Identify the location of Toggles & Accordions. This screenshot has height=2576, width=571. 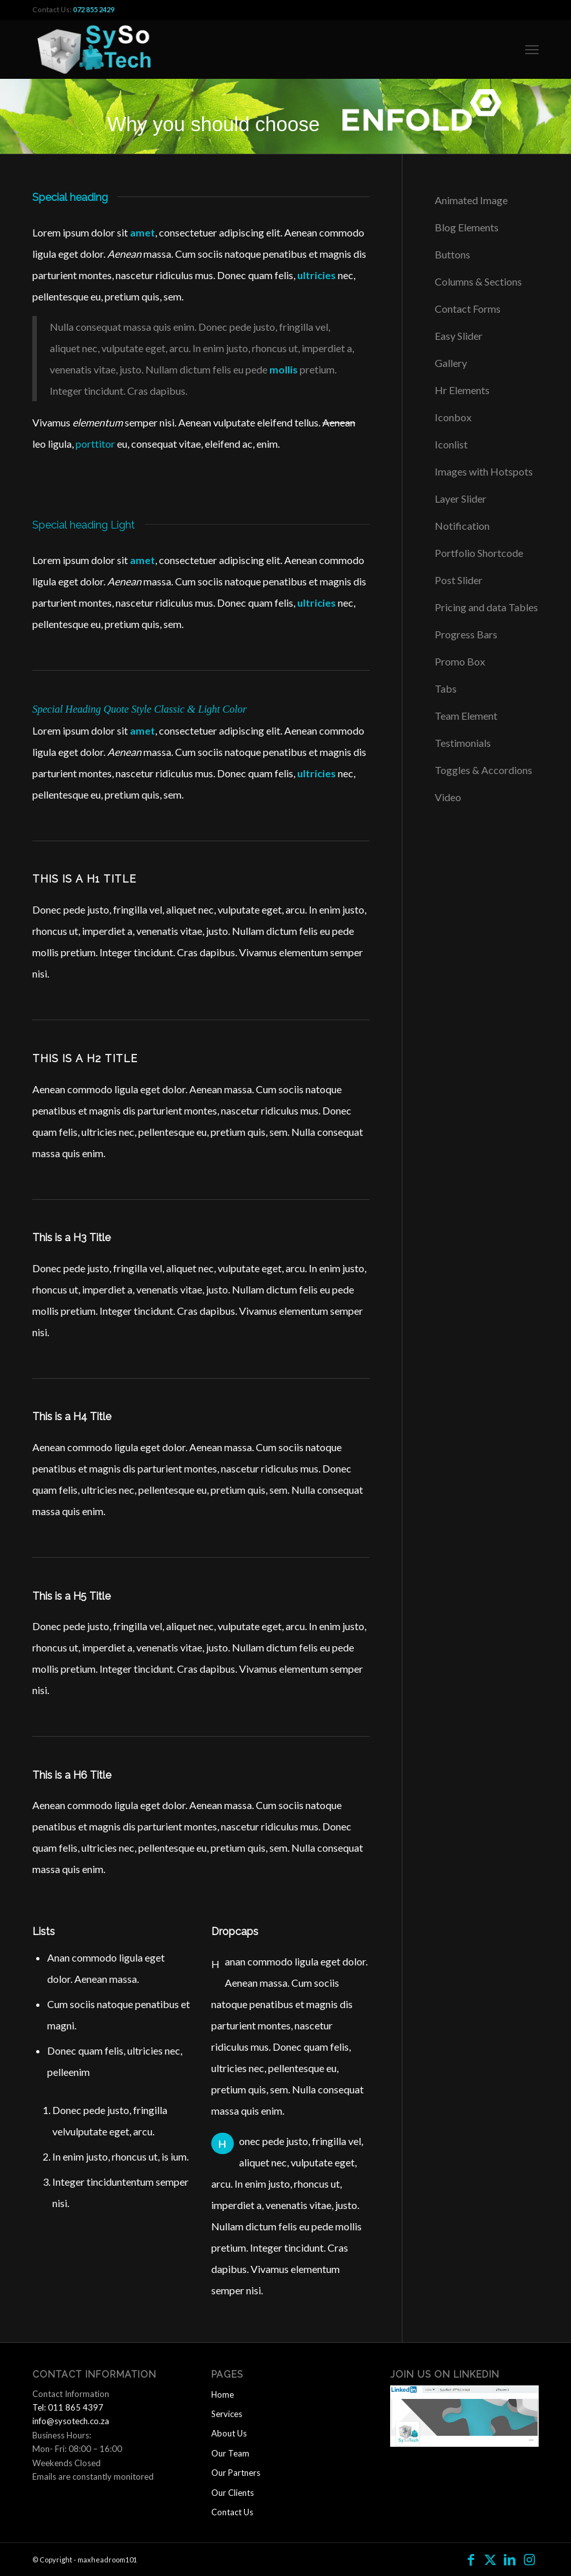
(483, 770).